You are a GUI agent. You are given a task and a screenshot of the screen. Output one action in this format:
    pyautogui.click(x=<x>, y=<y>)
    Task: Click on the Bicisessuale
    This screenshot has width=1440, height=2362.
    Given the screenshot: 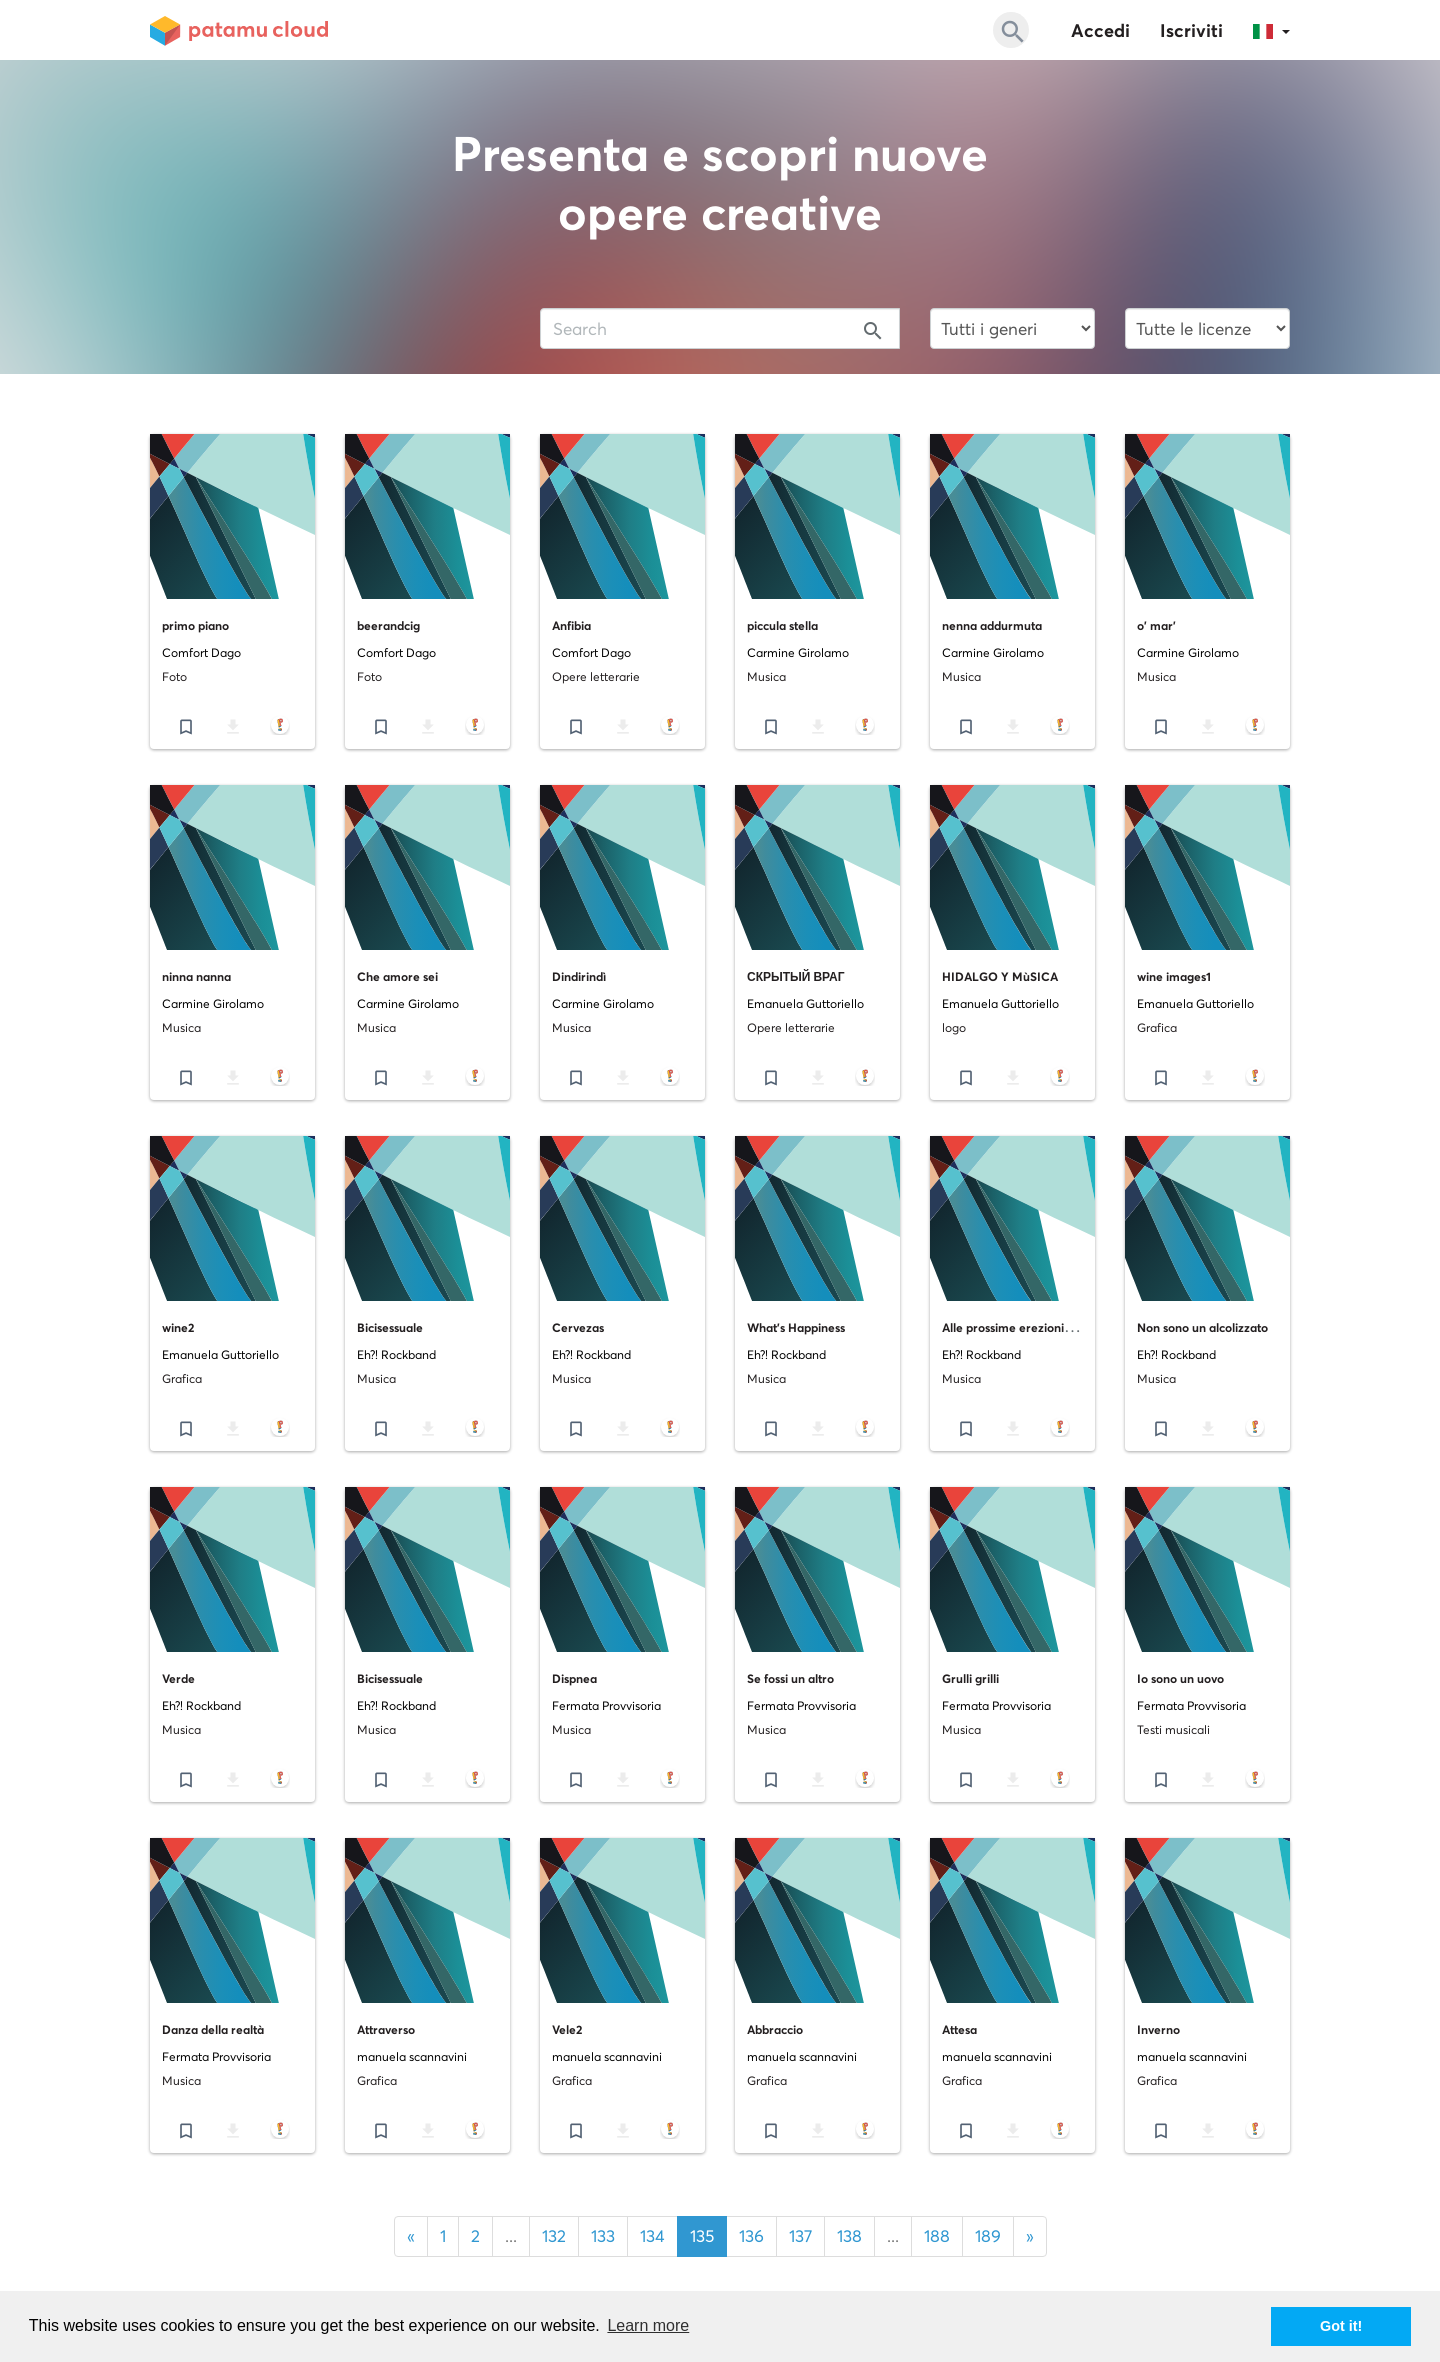 What is the action you would take?
    pyautogui.click(x=390, y=1327)
    